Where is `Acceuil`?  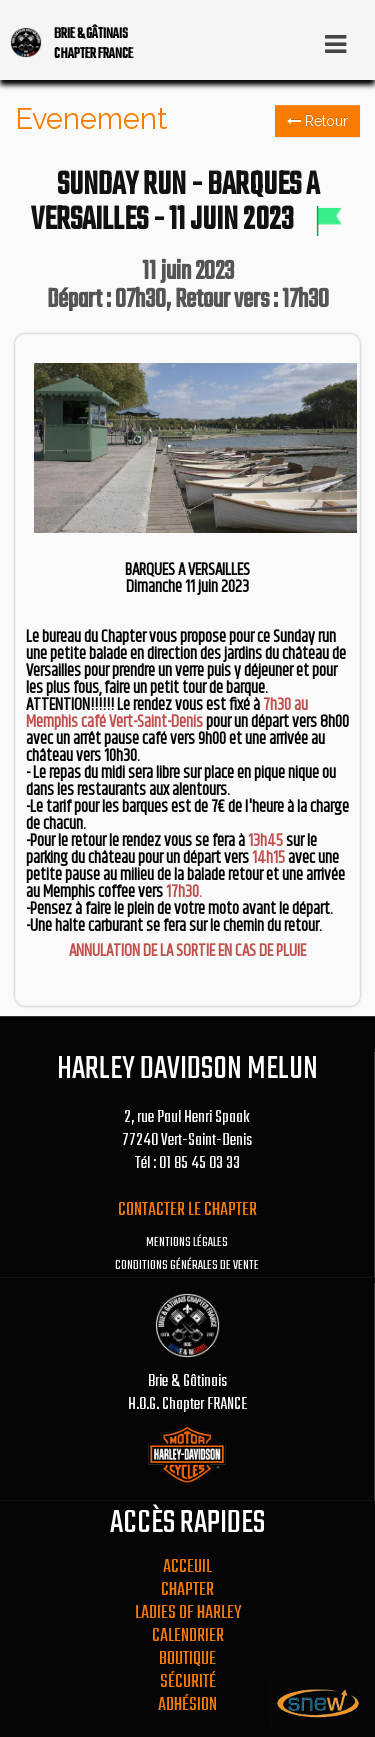
Acceuil is located at coordinates (187, 1567).